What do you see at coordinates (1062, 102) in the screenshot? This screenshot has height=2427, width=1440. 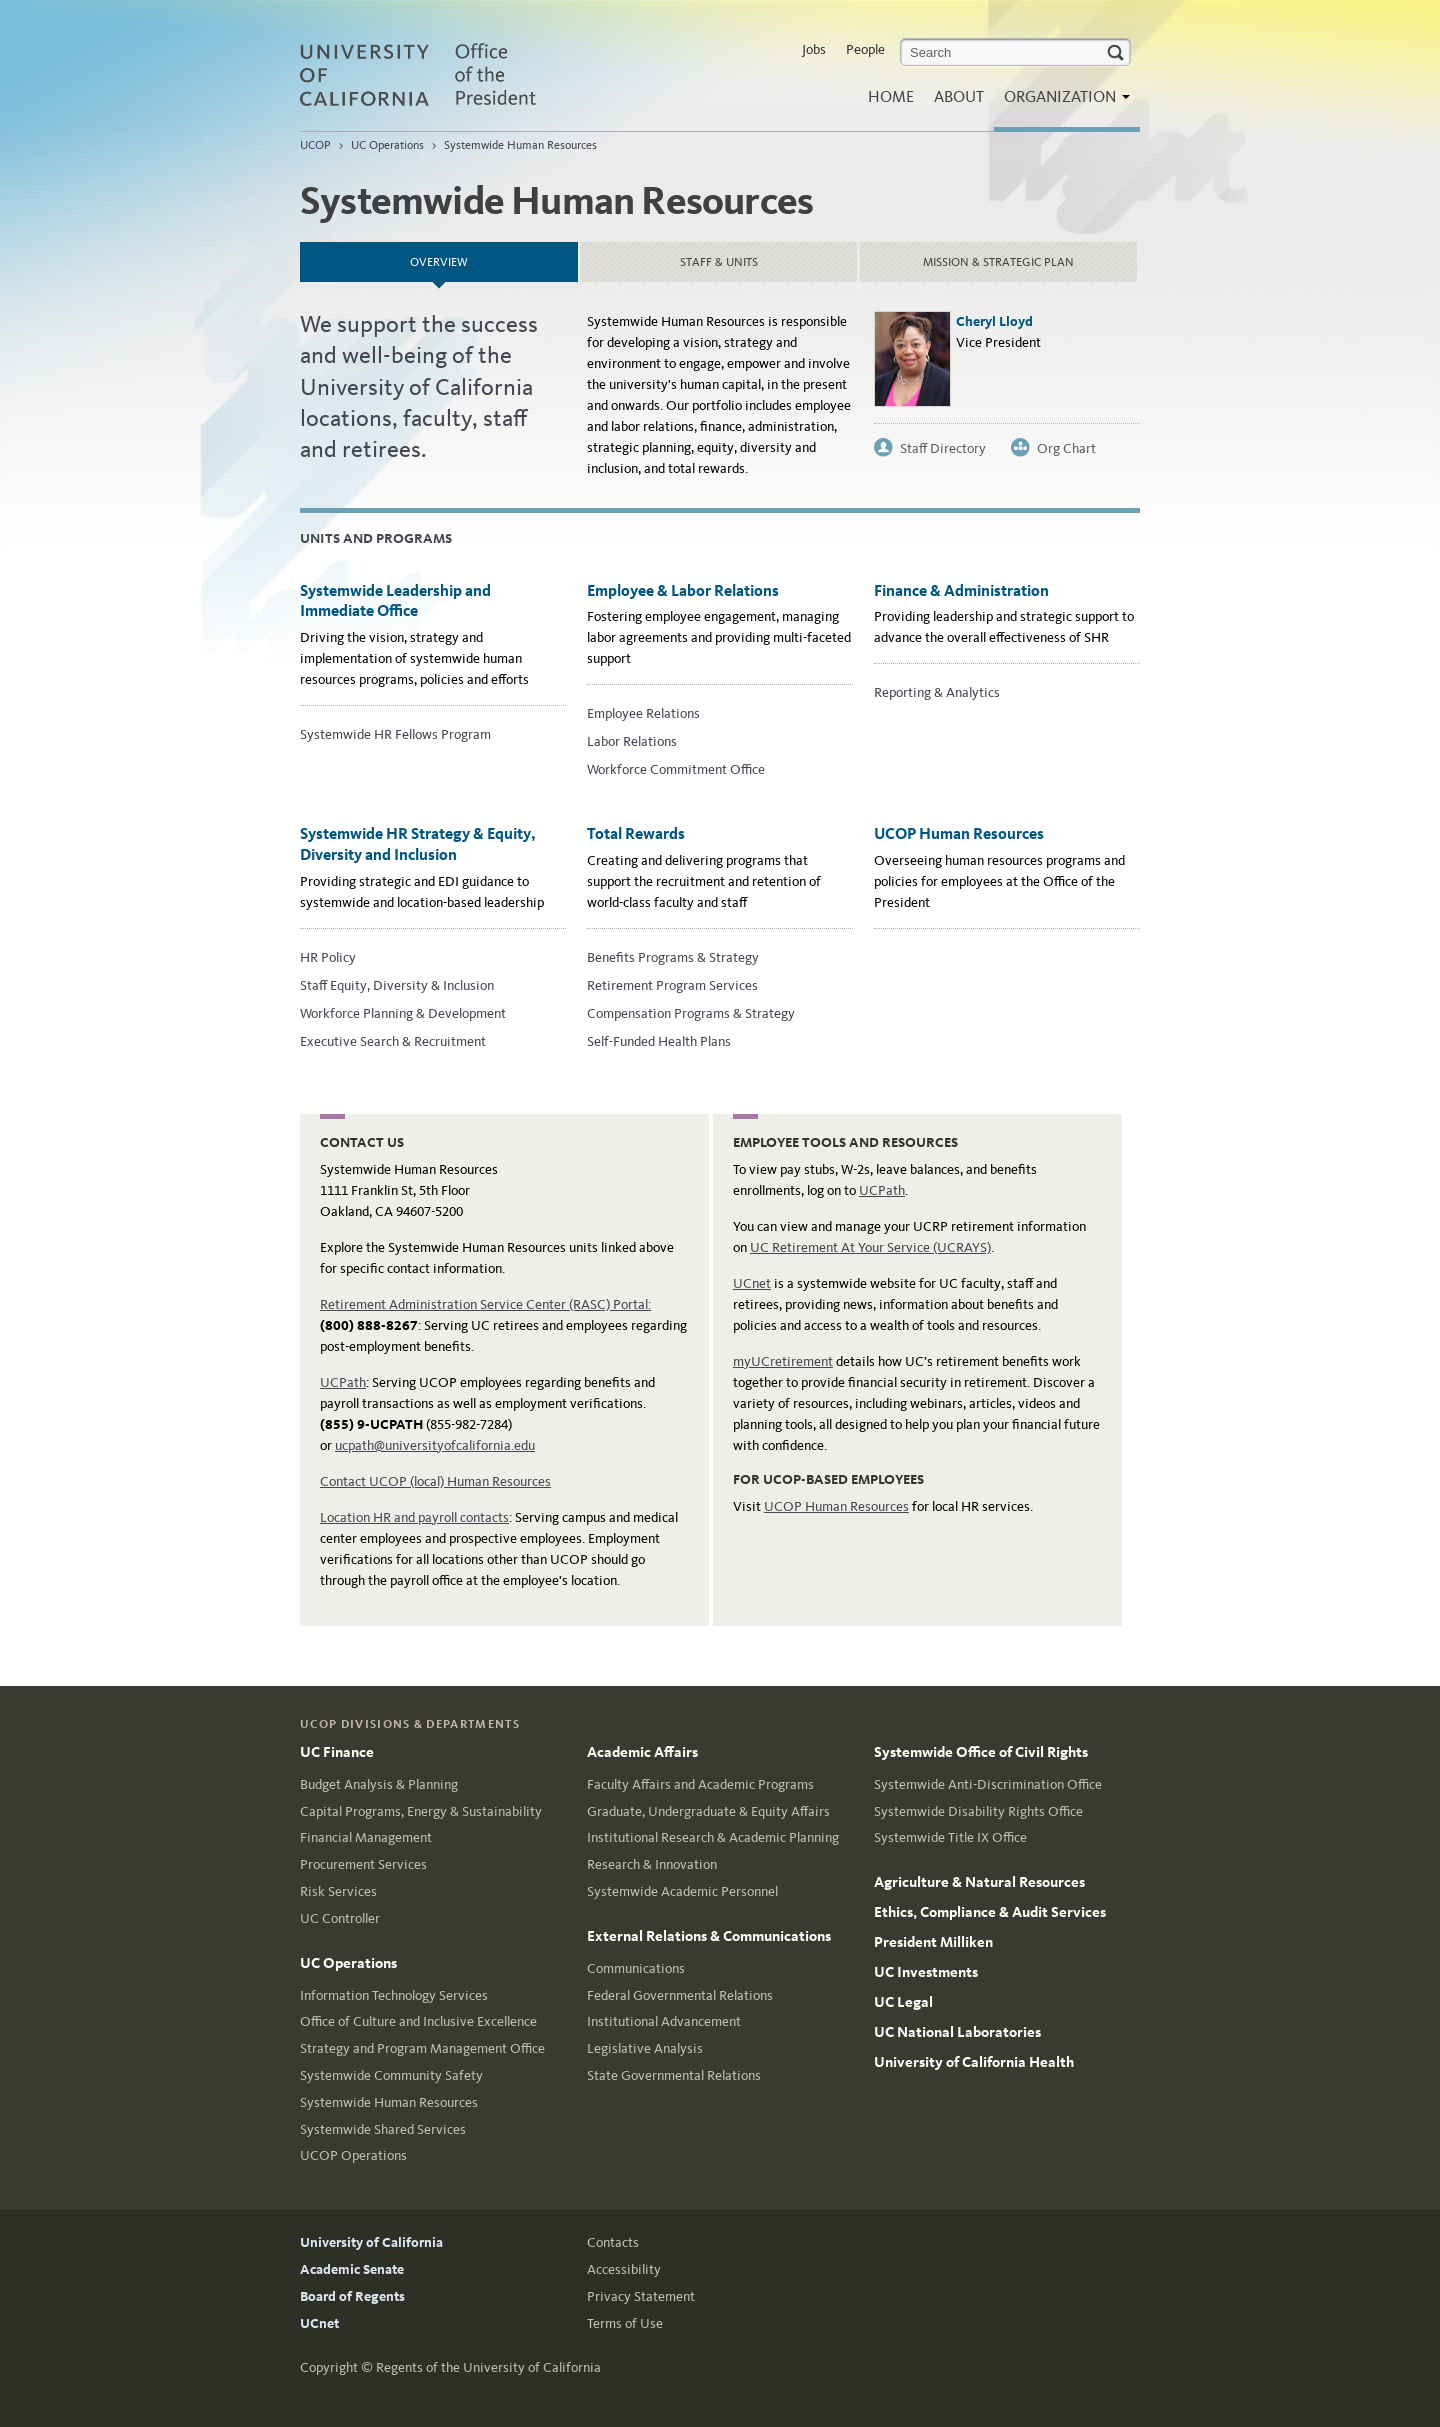 I see `Organization` at bounding box center [1062, 102].